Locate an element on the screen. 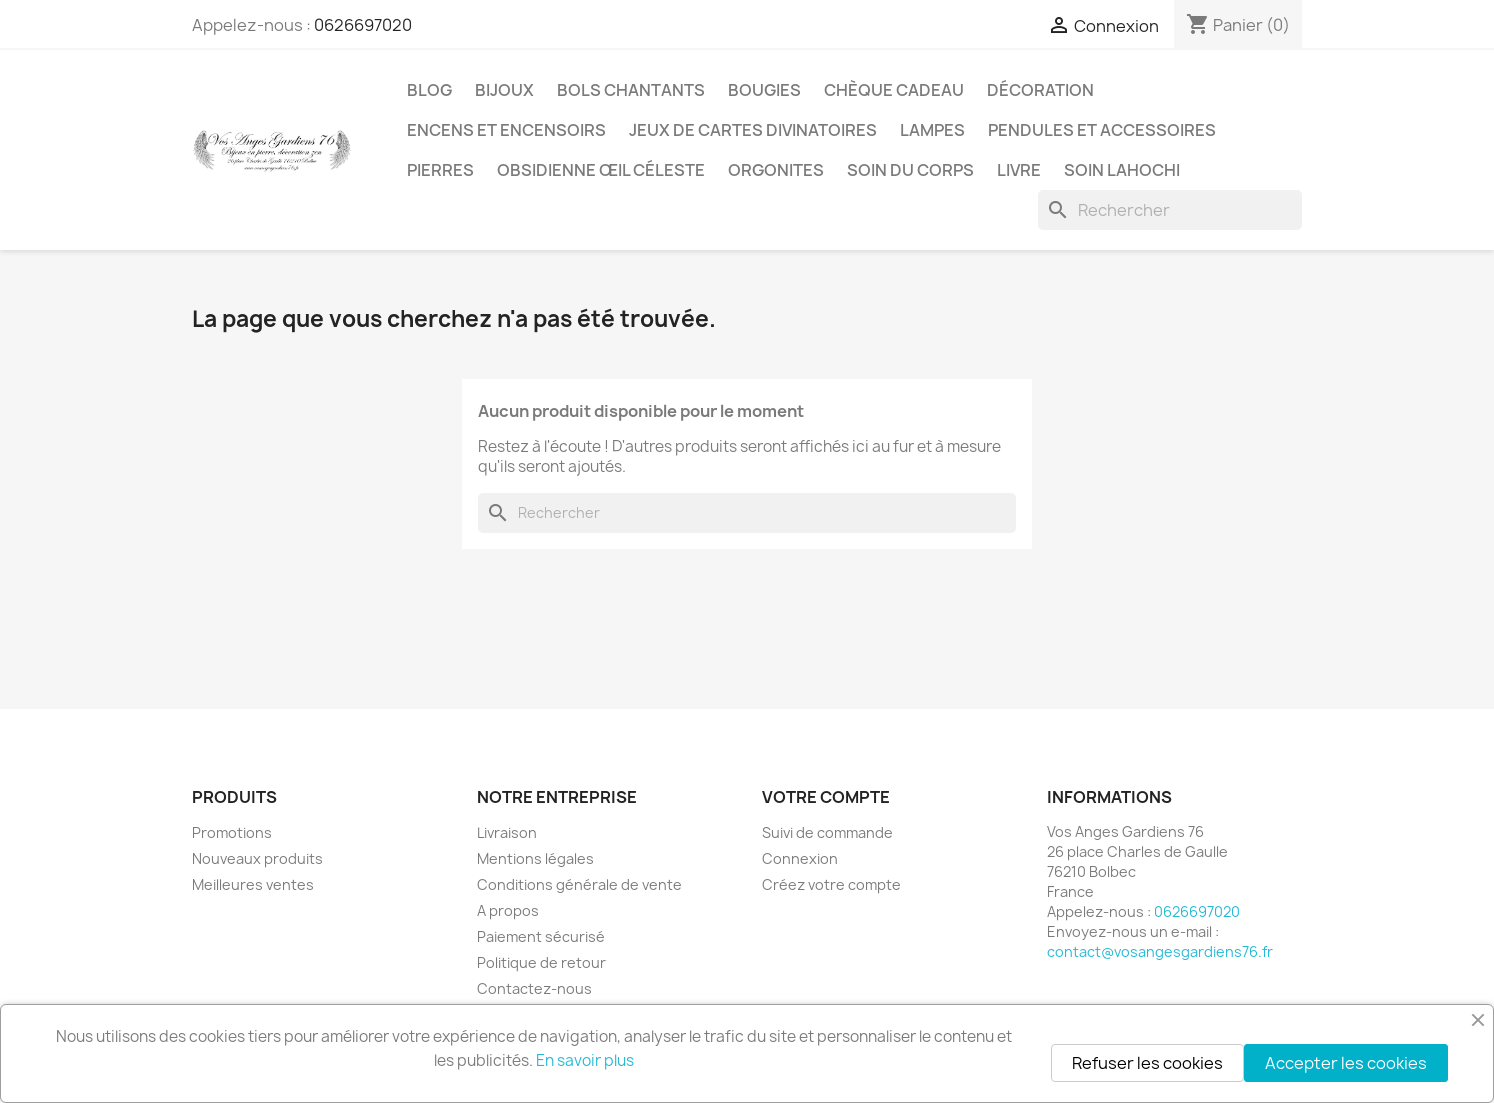 The width and height of the screenshot is (1494, 1103). Bols chantants is located at coordinates (631, 90).